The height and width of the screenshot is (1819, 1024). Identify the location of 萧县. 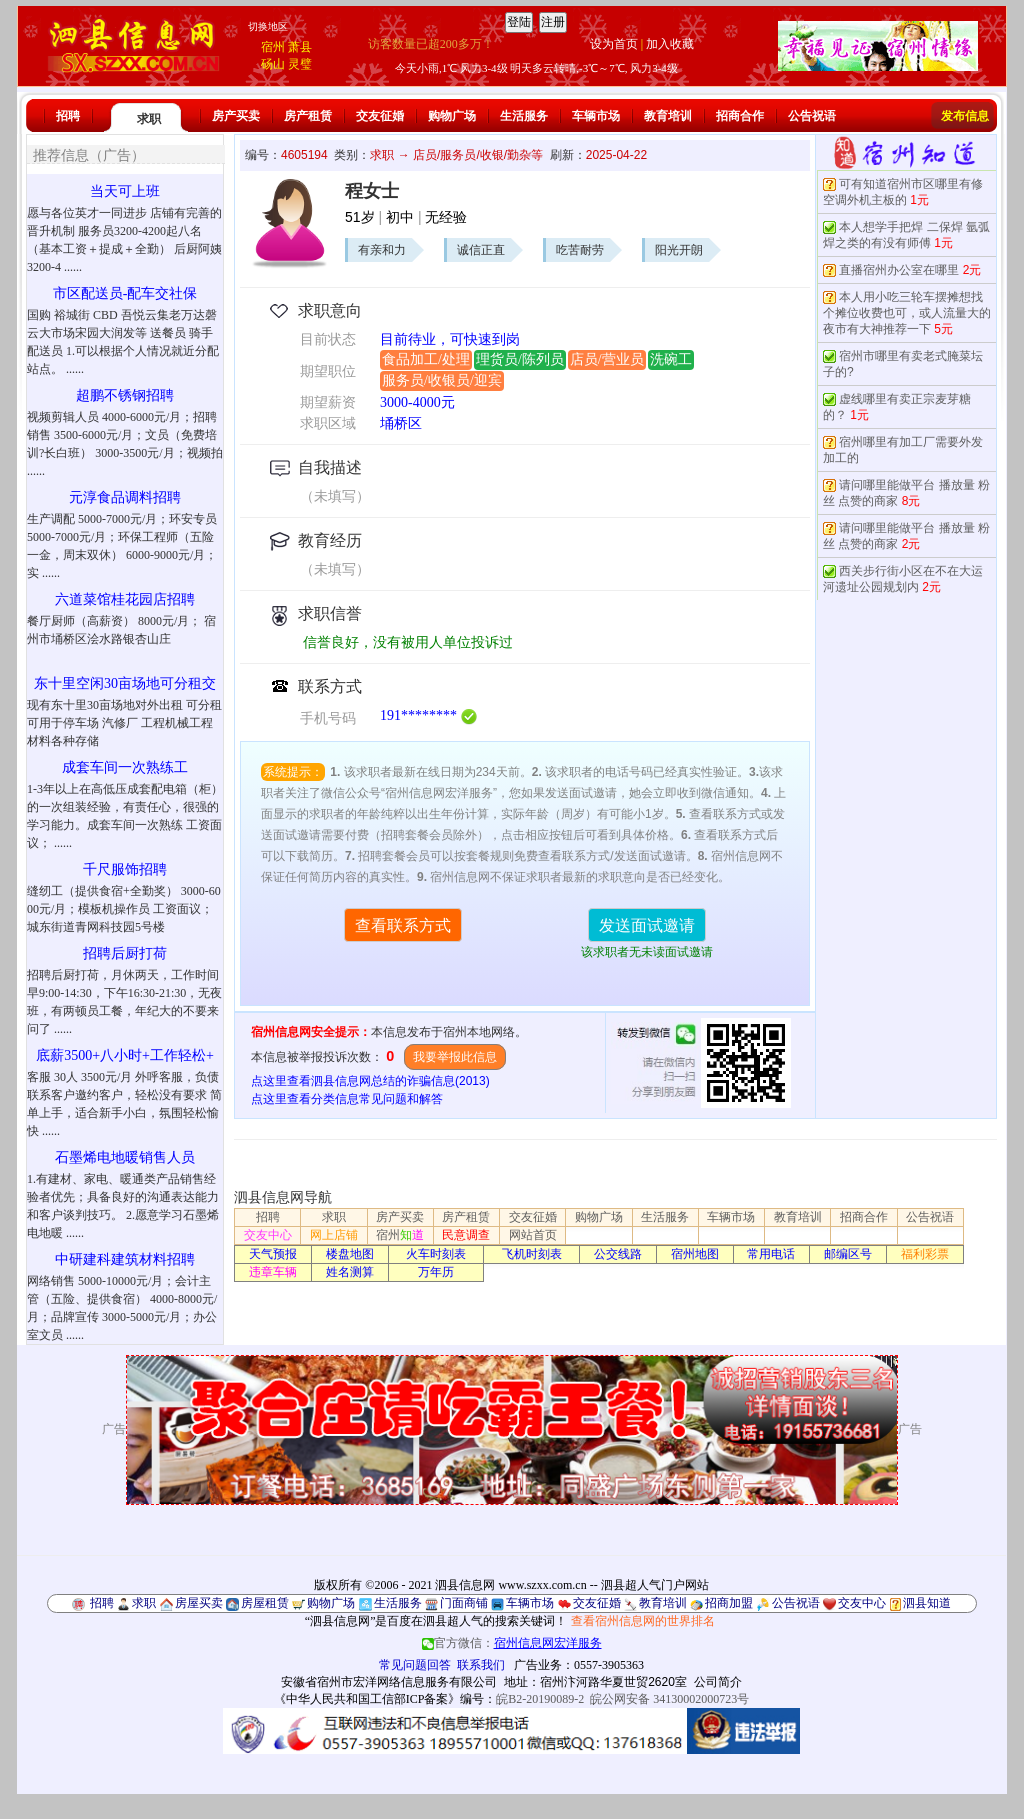
(300, 47).